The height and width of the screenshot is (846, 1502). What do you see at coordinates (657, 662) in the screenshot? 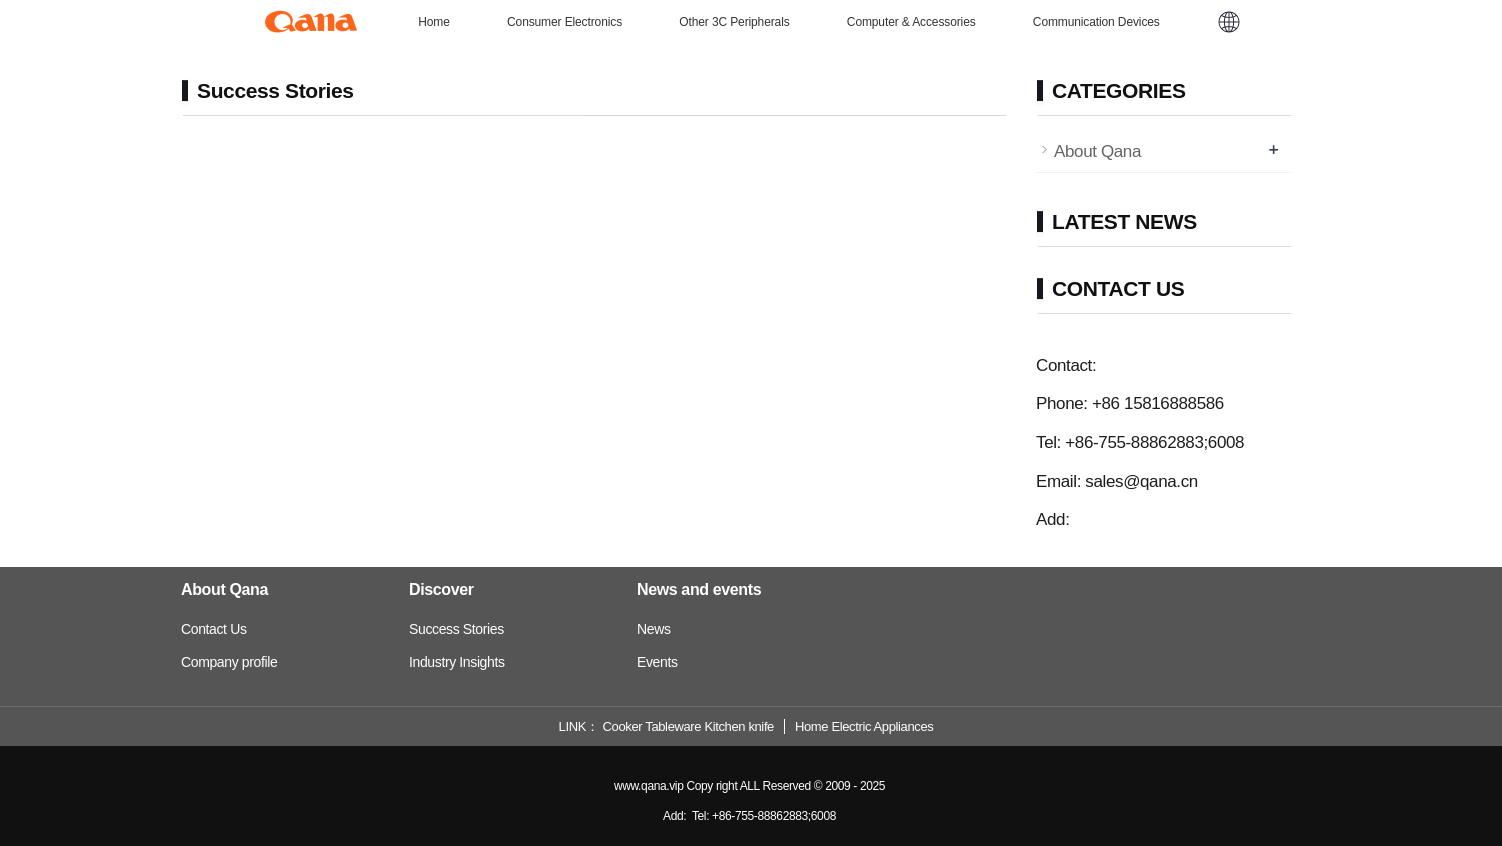
I see `Events` at bounding box center [657, 662].